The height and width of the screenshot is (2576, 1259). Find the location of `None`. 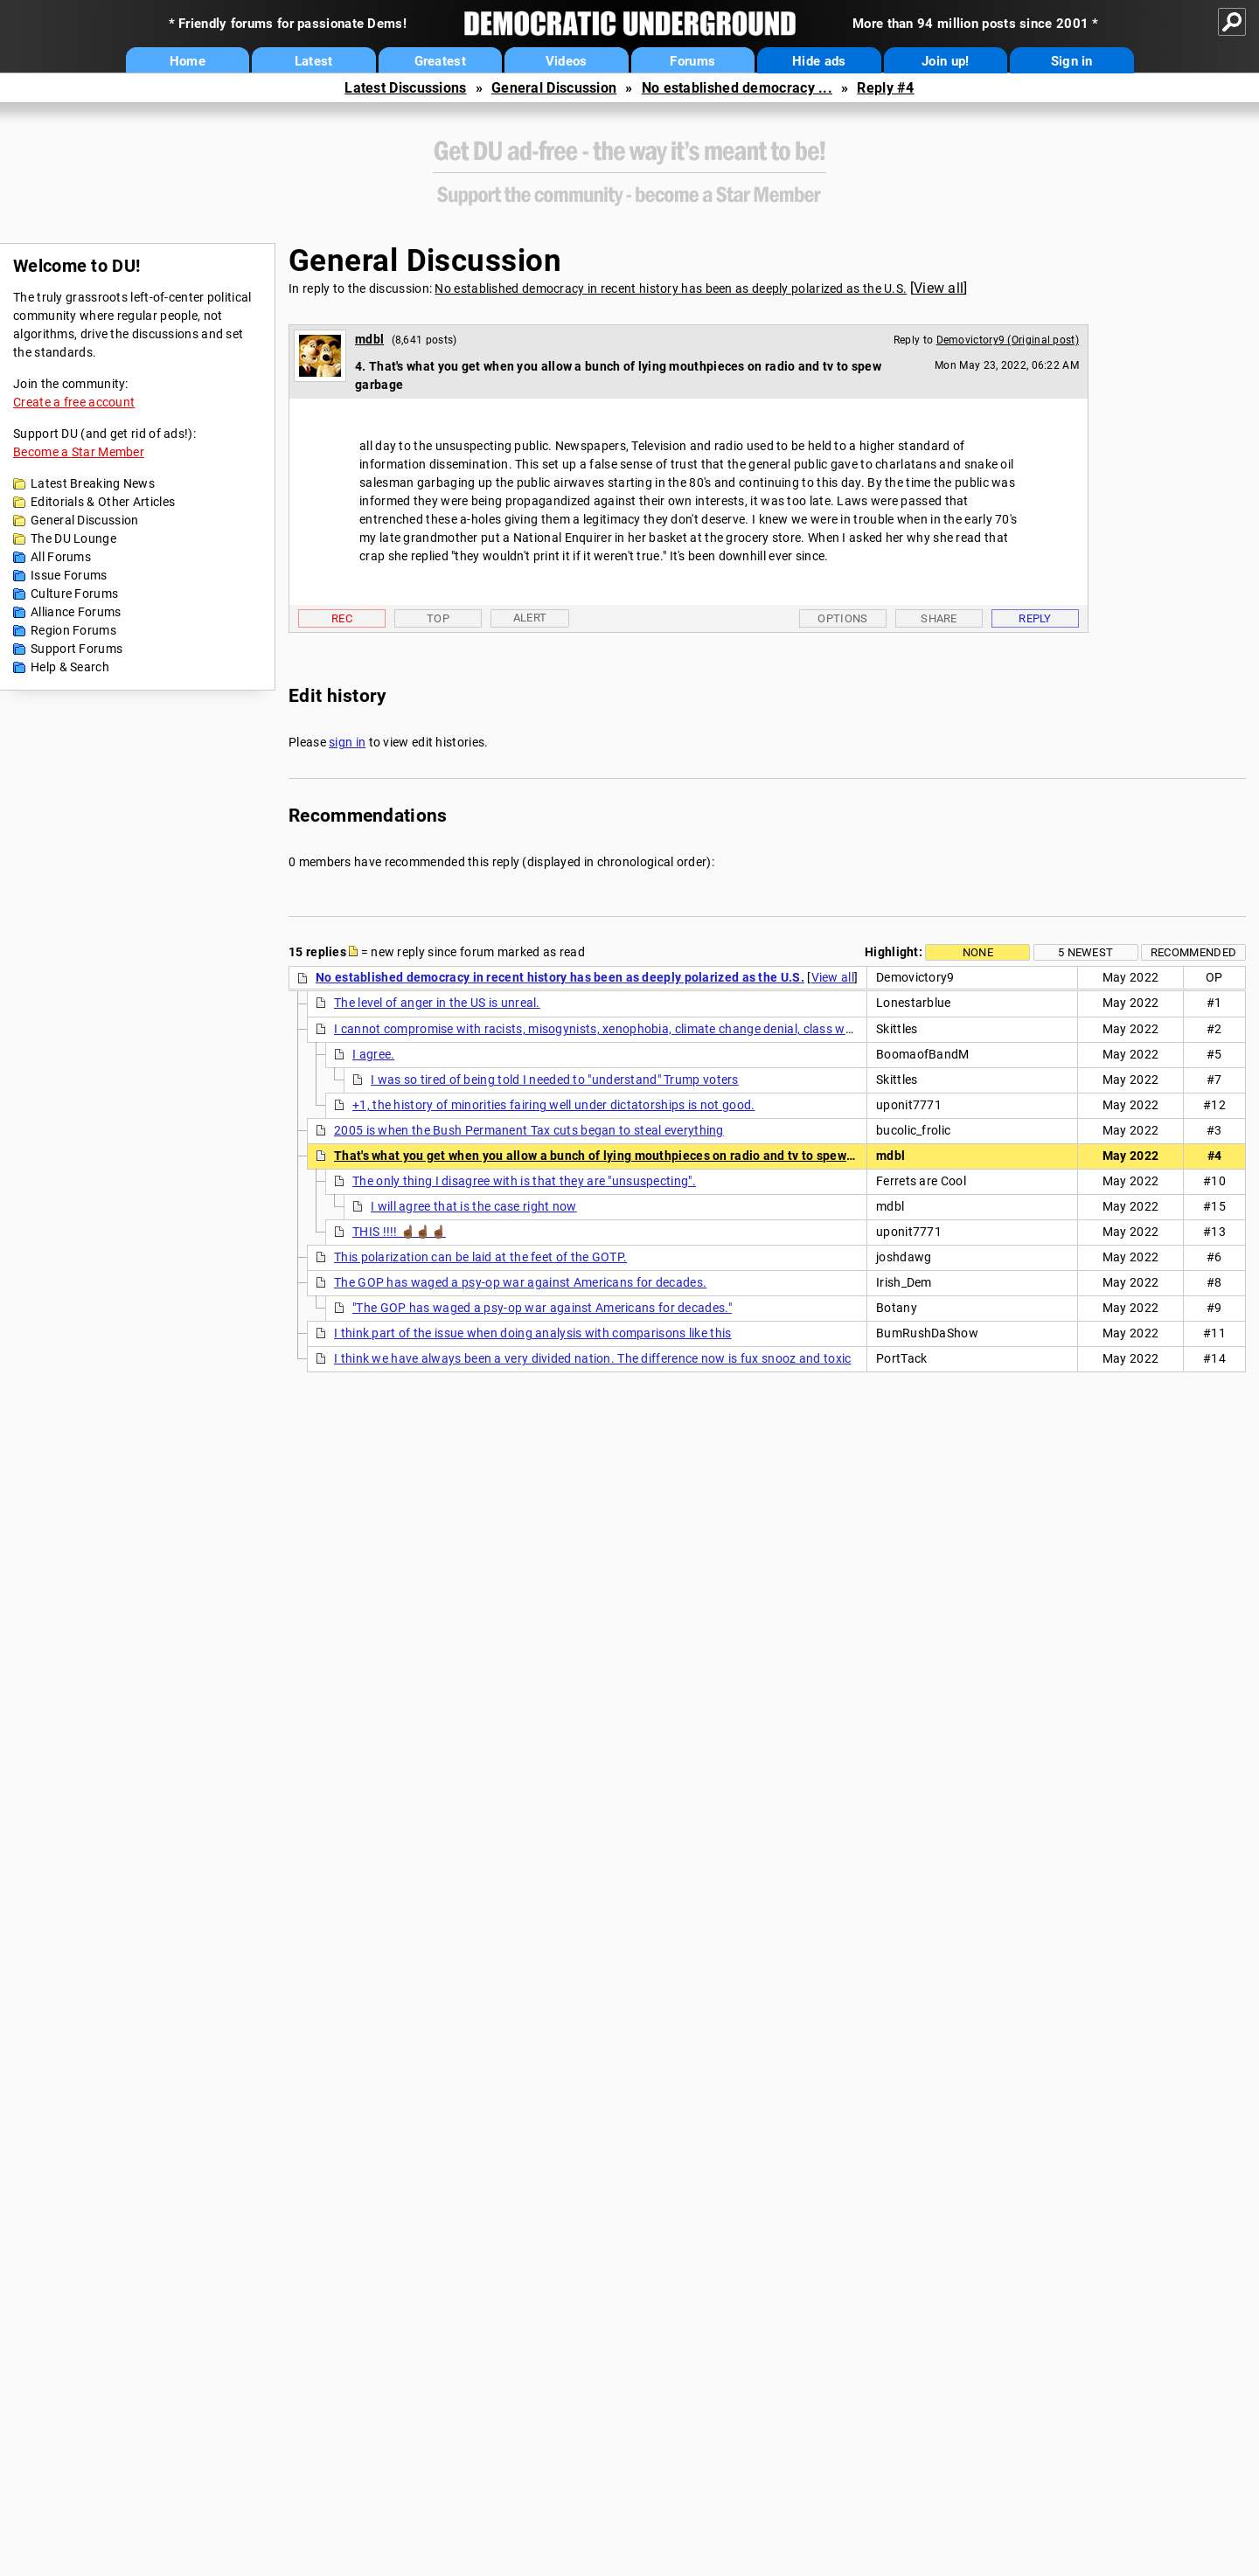

None is located at coordinates (978, 952).